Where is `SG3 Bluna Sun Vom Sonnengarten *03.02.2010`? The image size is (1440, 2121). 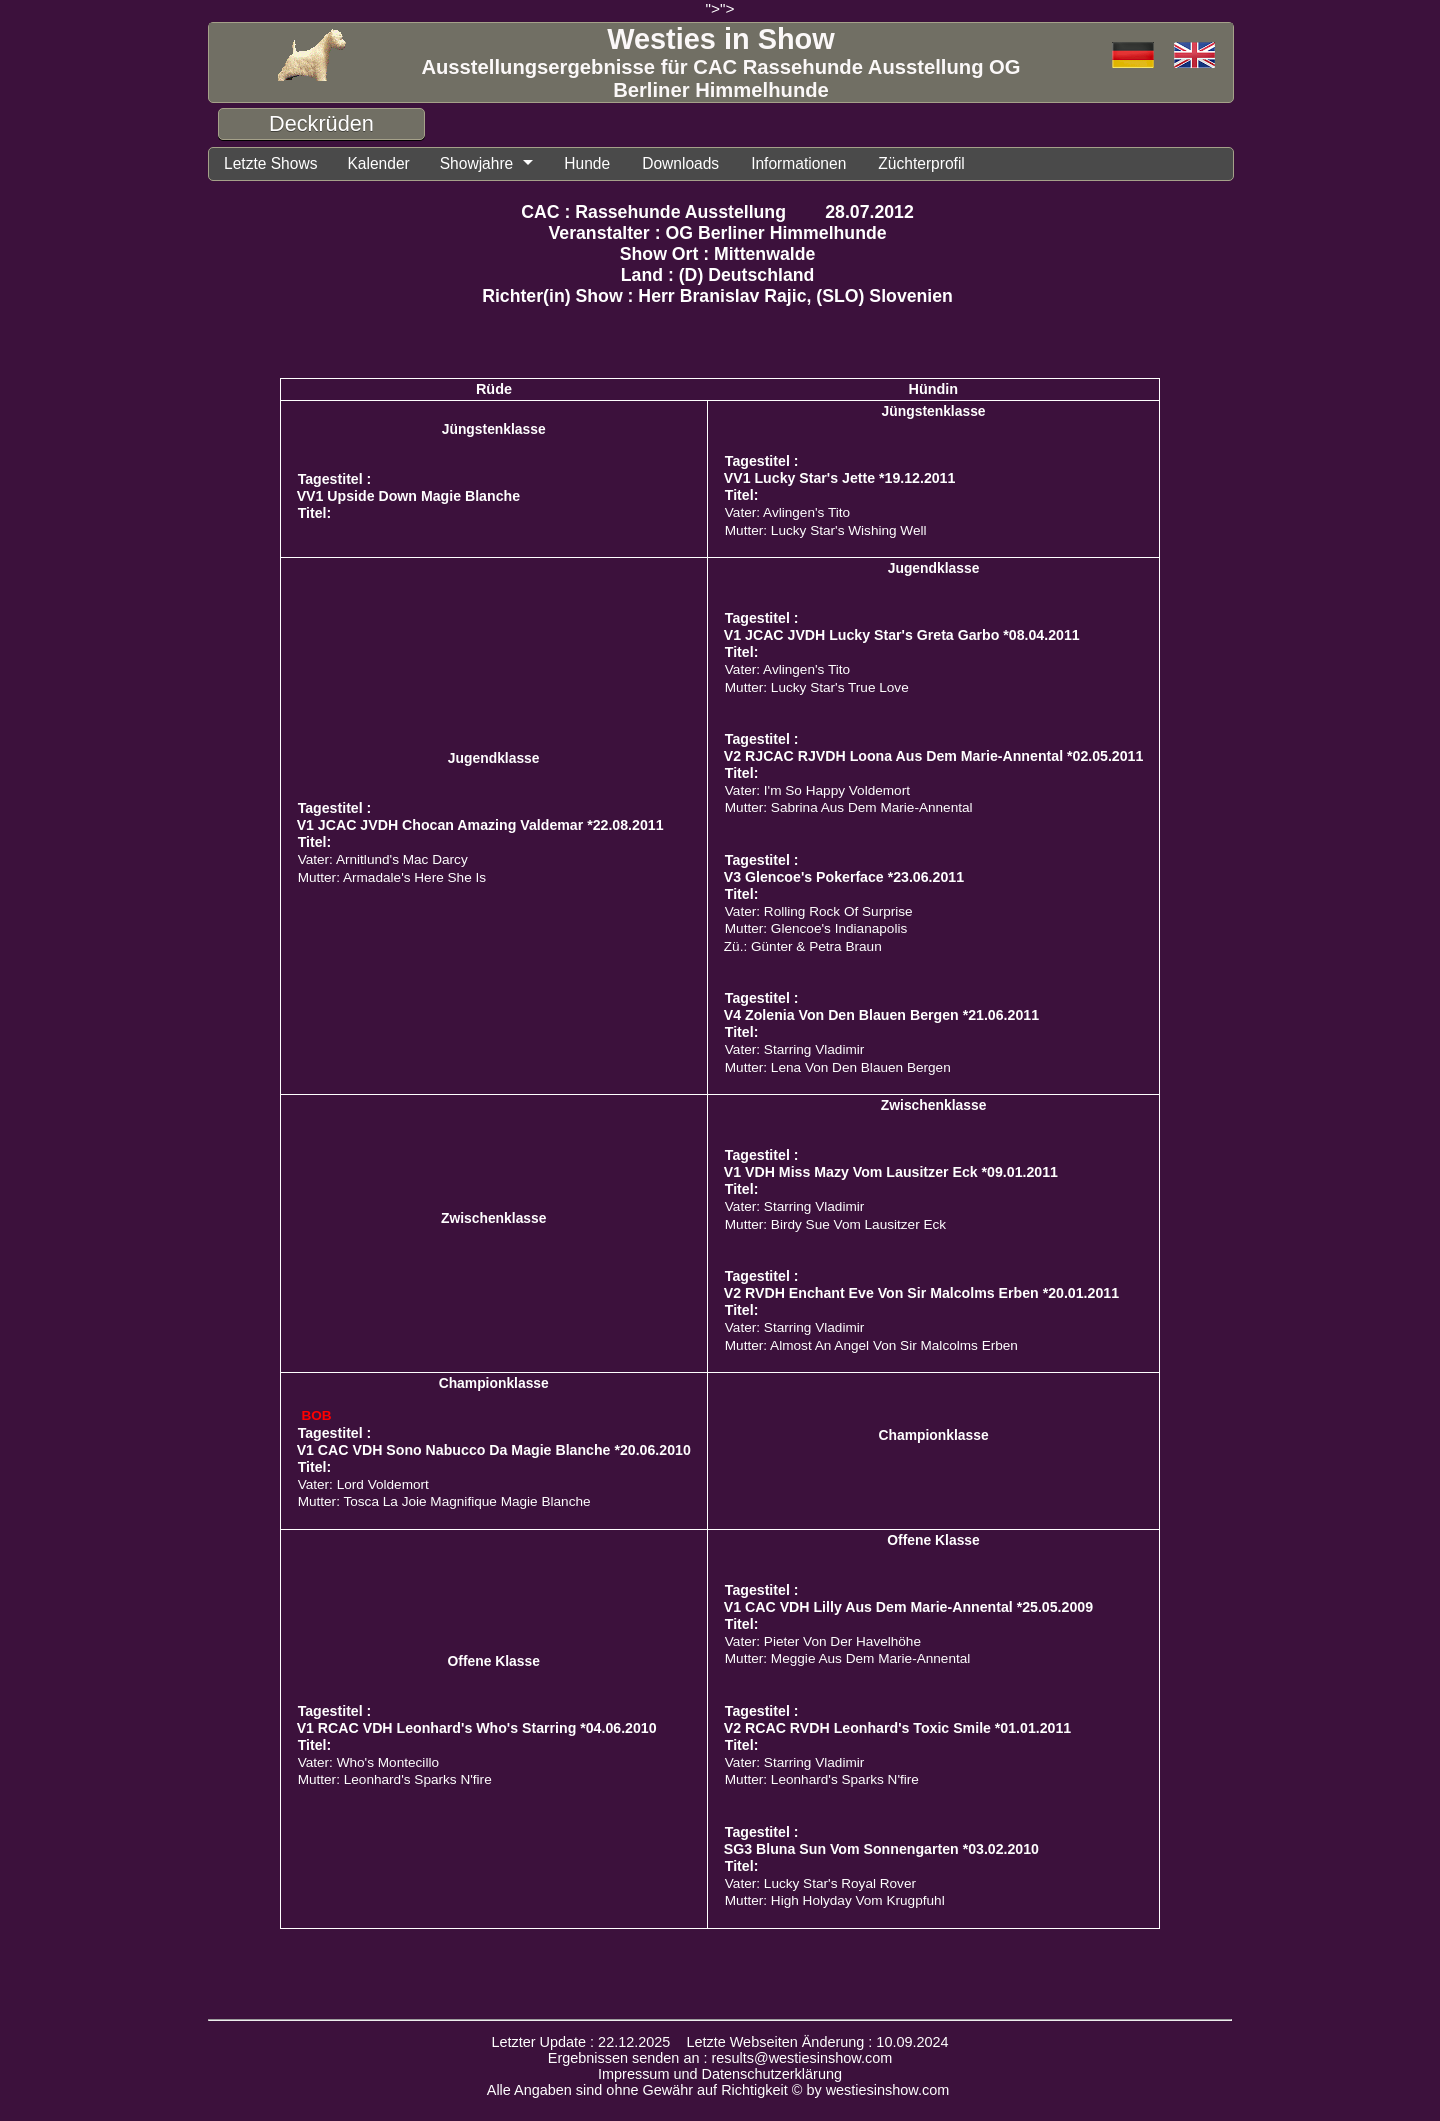 SG3 Bluna Sun Vom Sonnengarten *03.02.2010 is located at coordinates (881, 1849).